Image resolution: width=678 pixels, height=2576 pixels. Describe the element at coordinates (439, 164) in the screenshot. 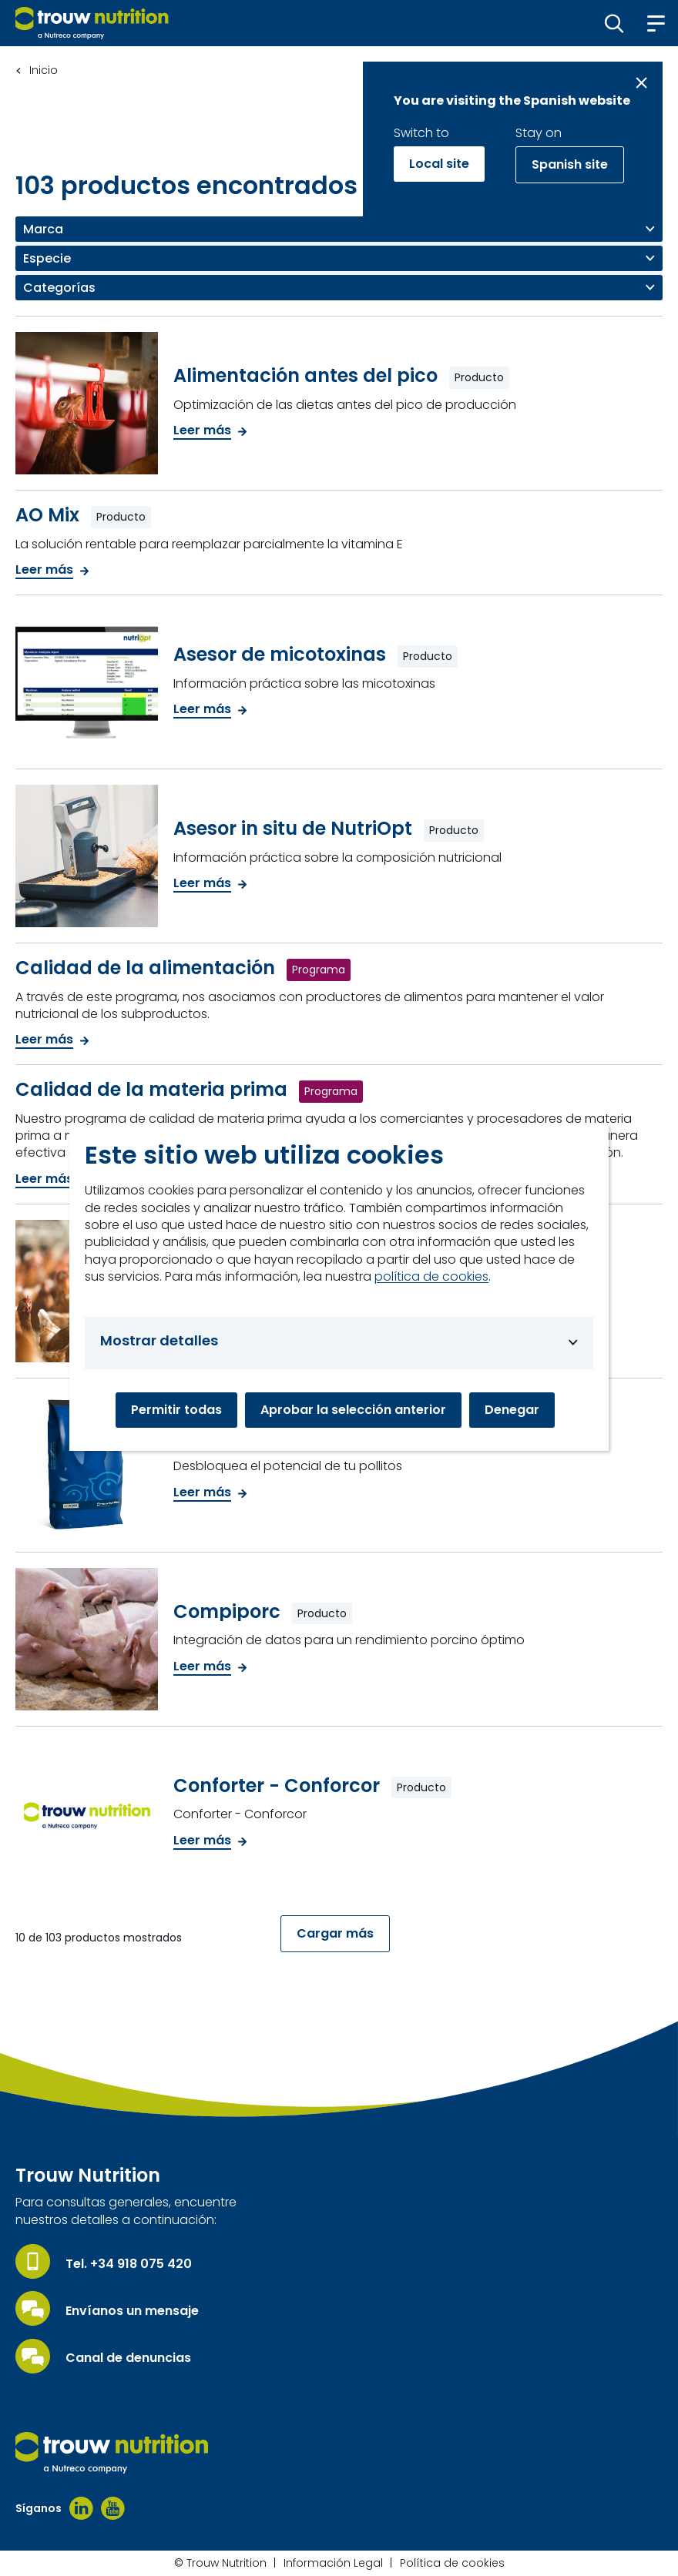

I see `Local site` at that location.